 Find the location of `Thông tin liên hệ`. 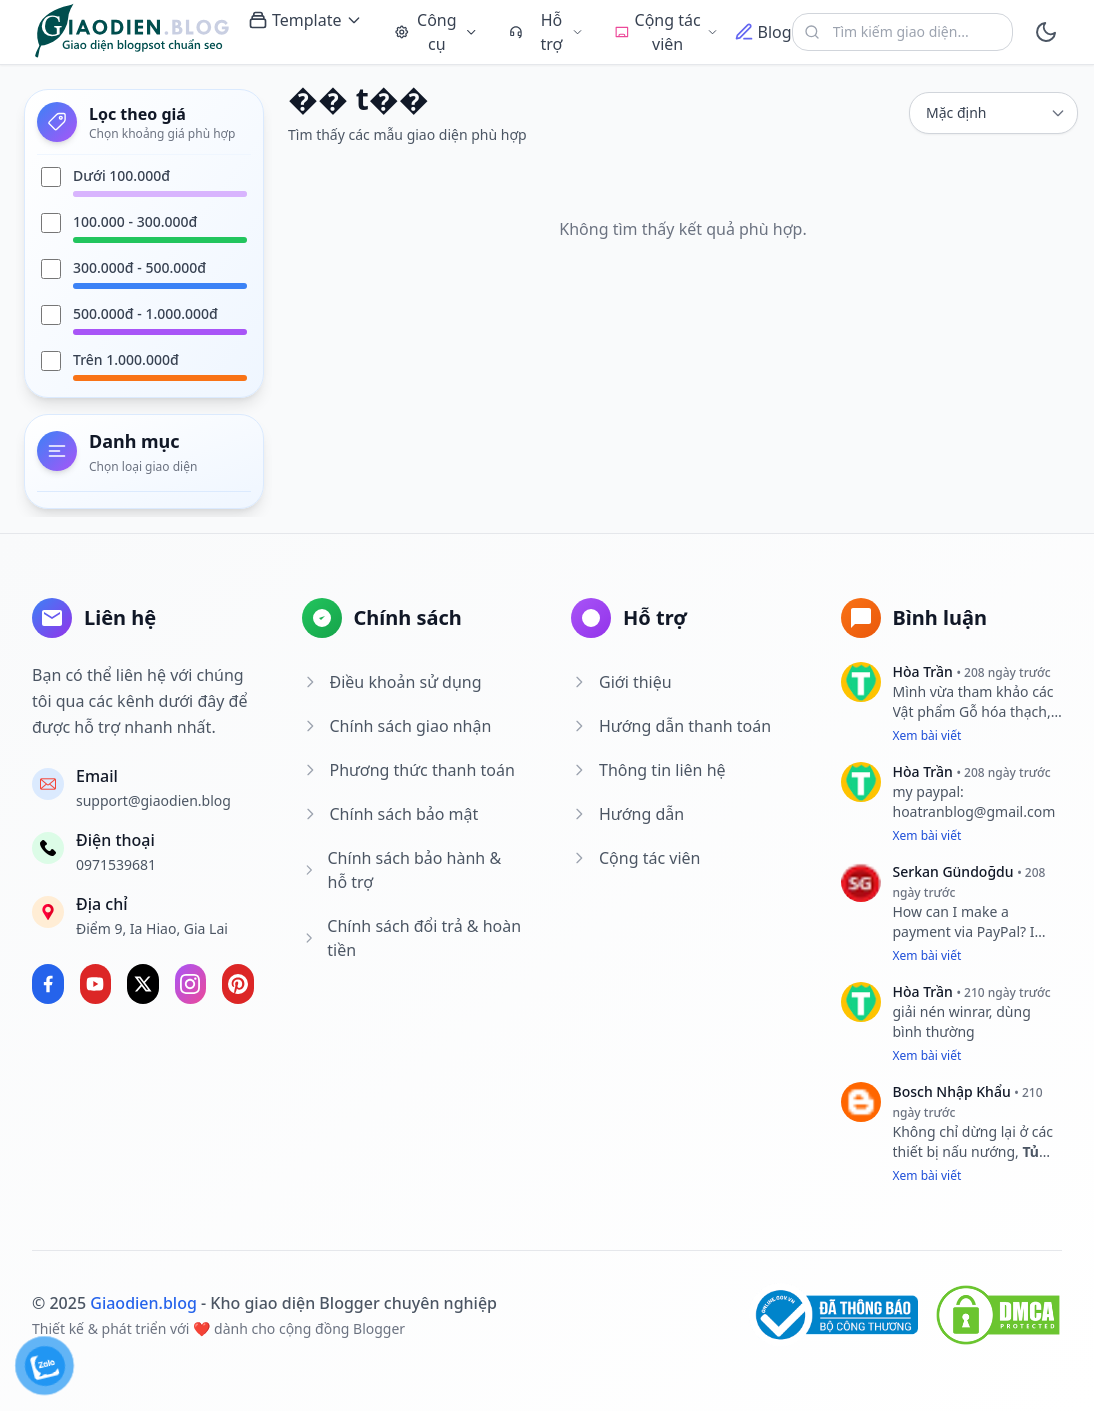

Thông tin liên hệ is located at coordinates (648, 770).